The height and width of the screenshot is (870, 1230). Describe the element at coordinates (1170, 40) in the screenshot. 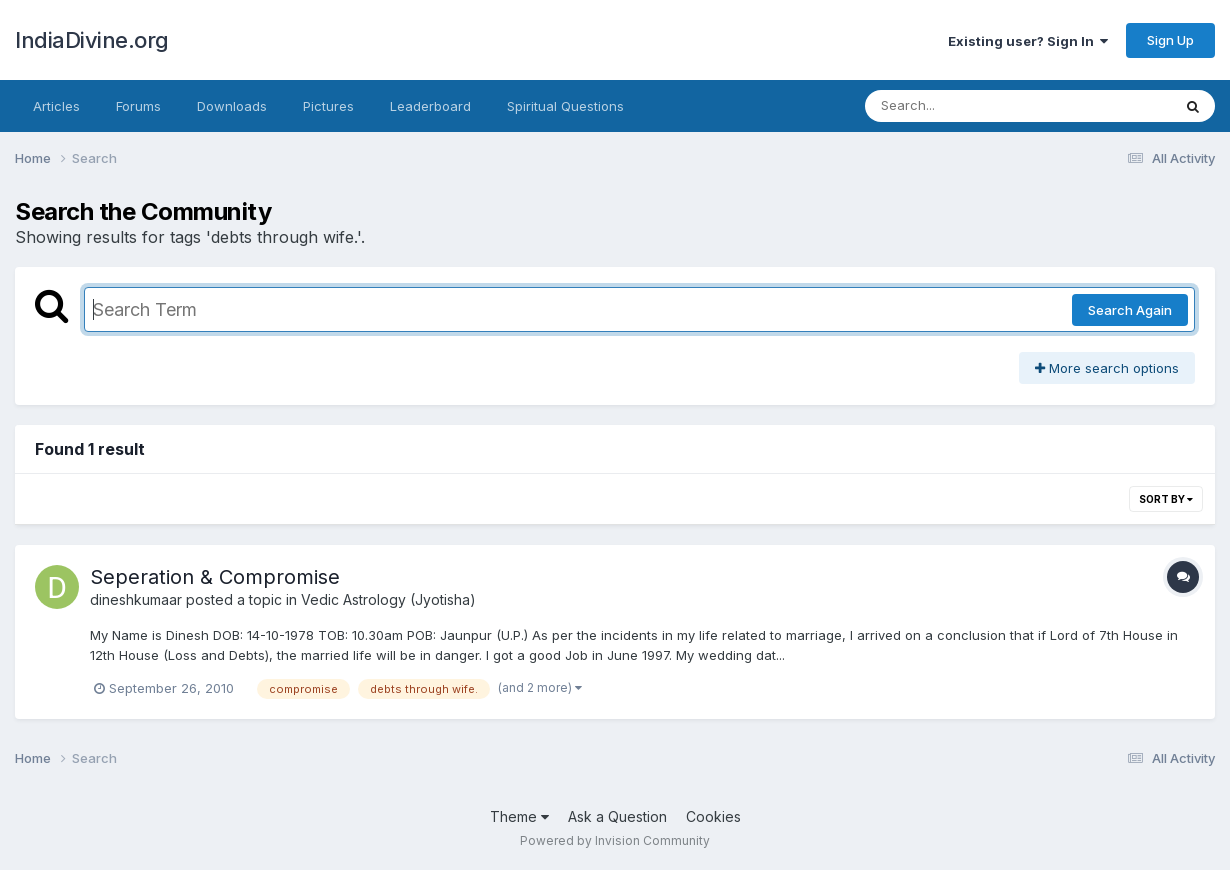

I see `Sign Up` at that location.